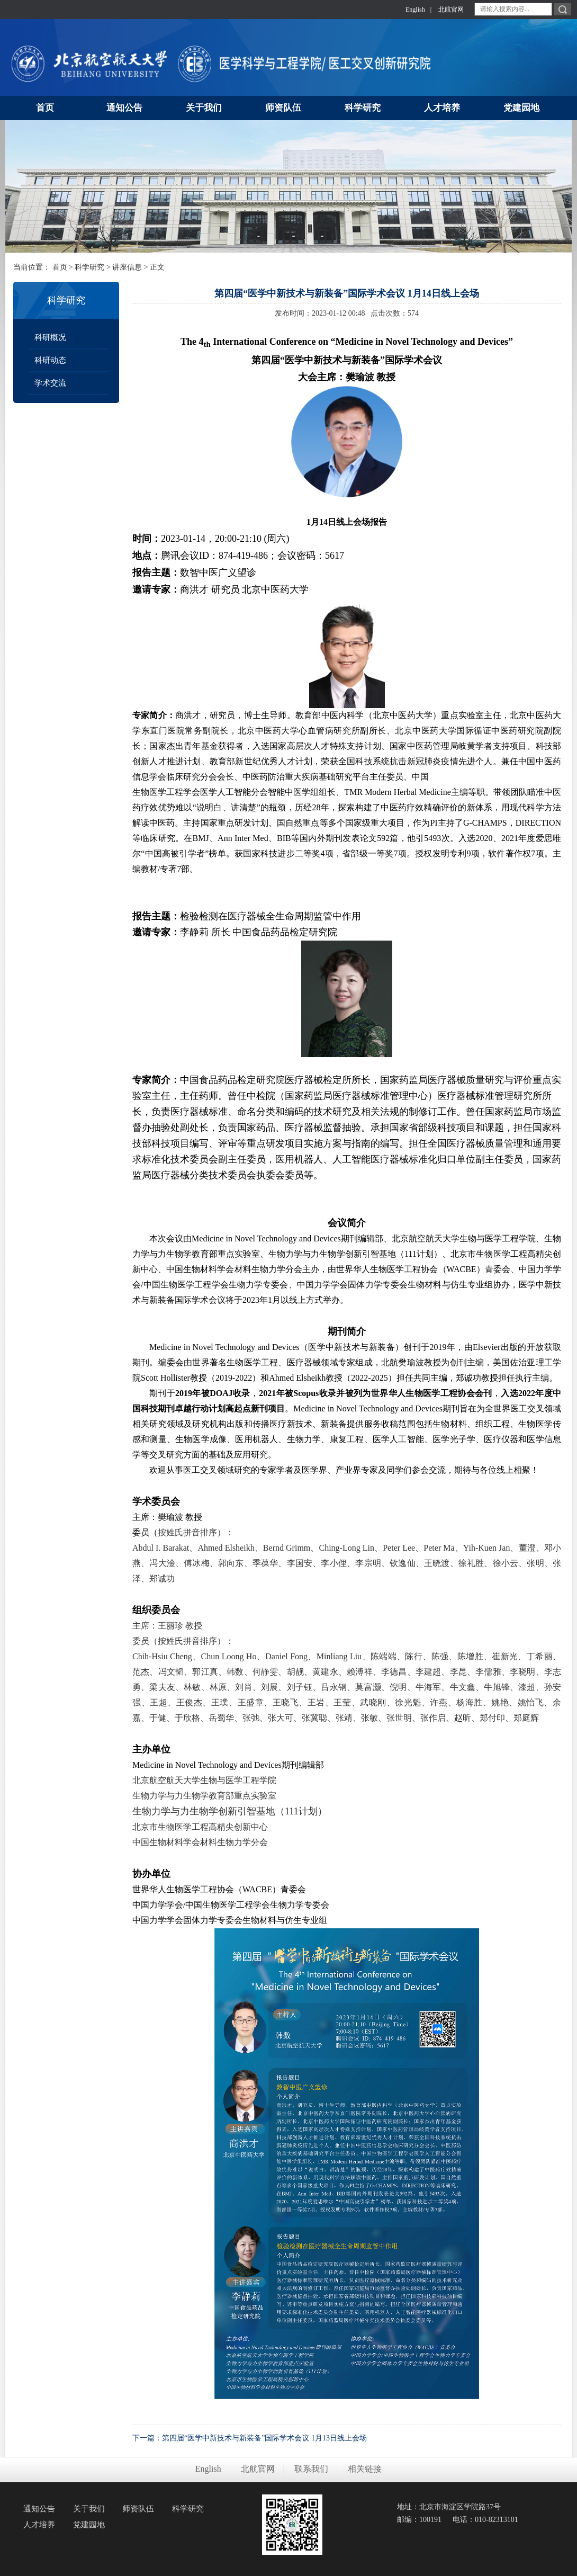 The width and height of the screenshot is (577, 2576). What do you see at coordinates (127, 267) in the screenshot?
I see `讲座信息` at bounding box center [127, 267].